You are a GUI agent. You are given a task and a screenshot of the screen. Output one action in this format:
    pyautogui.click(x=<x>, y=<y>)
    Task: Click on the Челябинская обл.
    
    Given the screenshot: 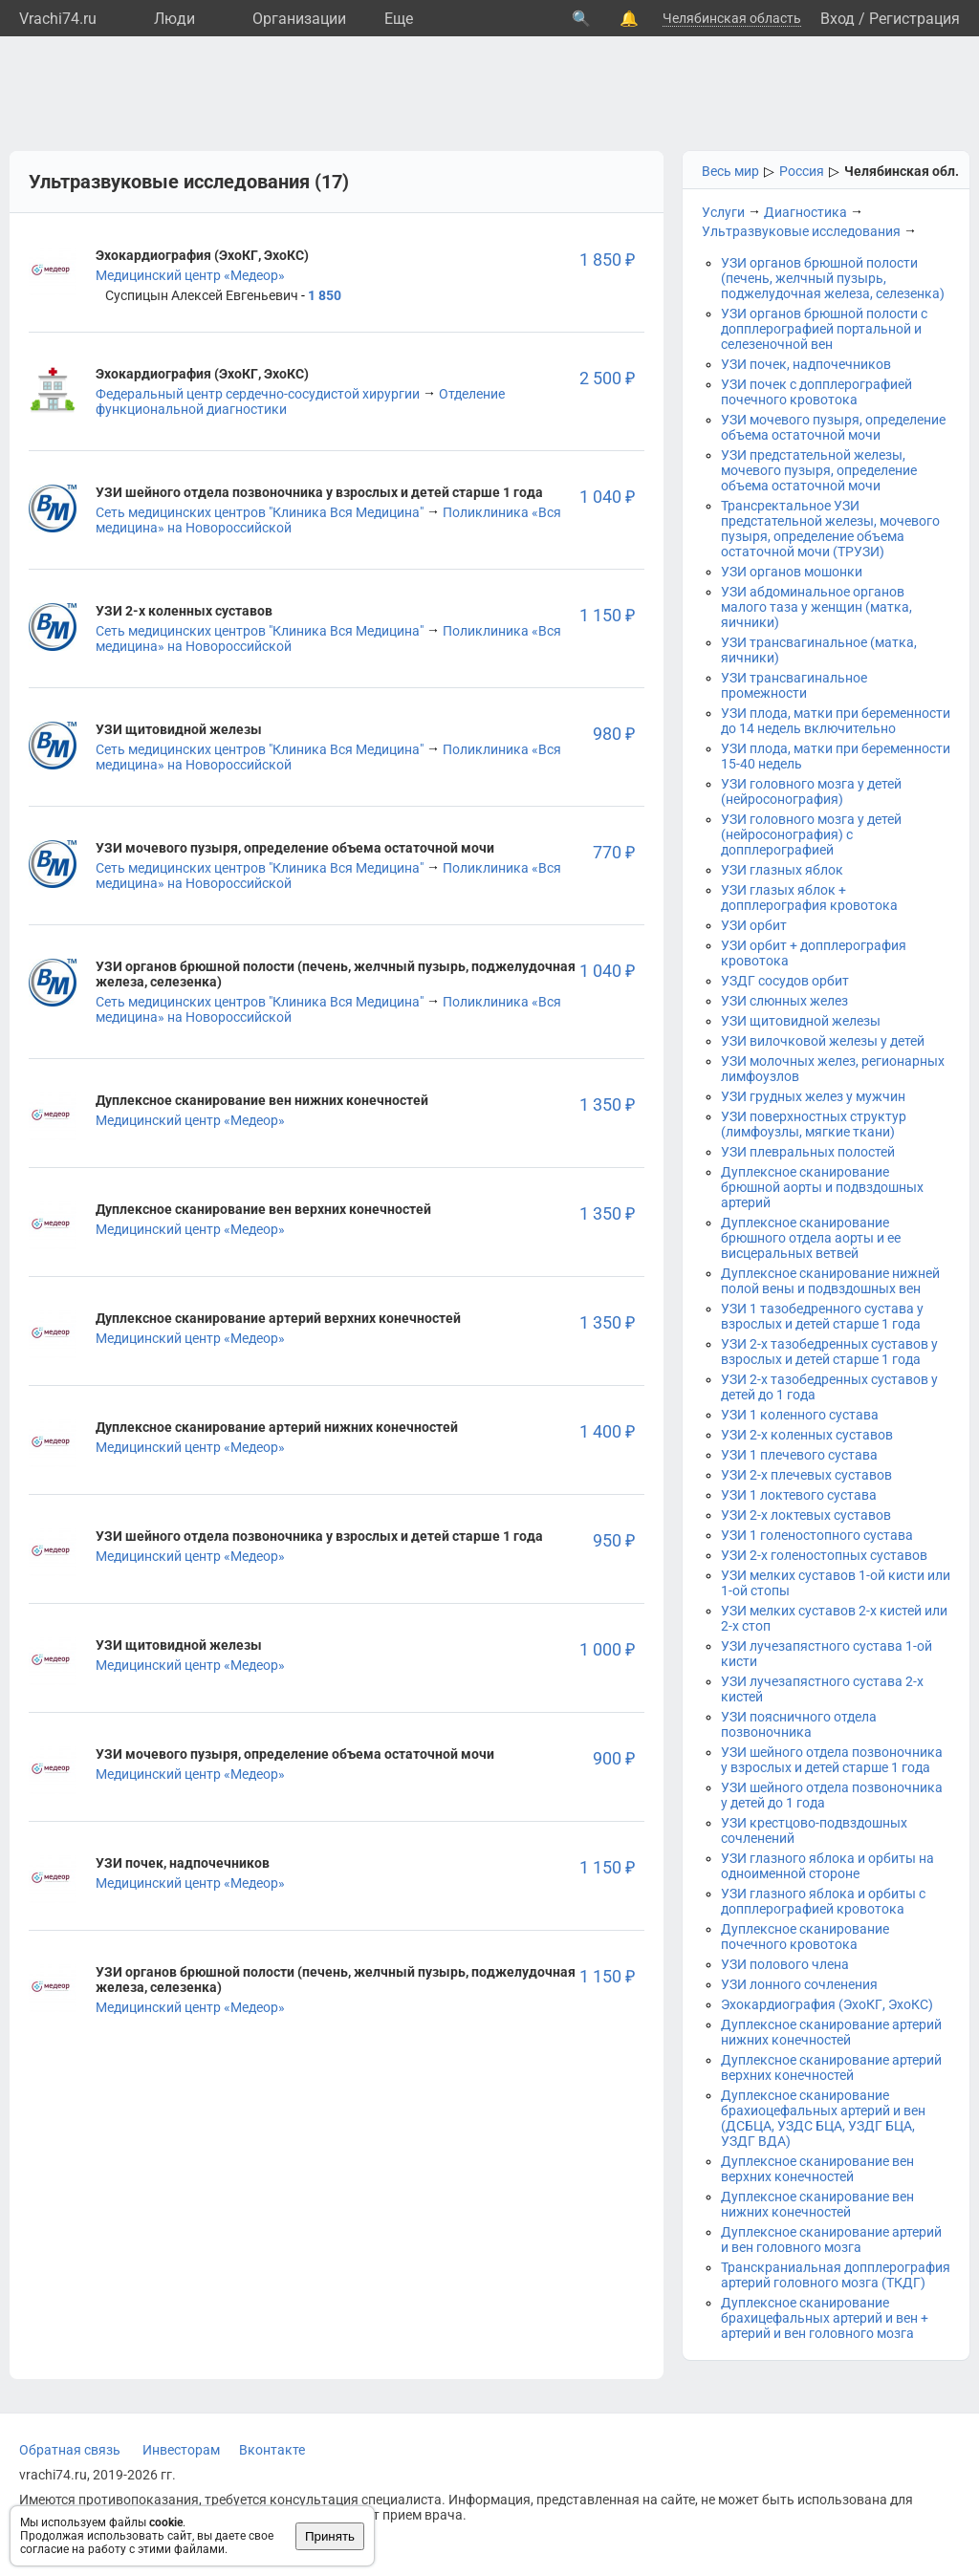 What is the action you would take?
    pyautogui.click(x=901, y=171)
    